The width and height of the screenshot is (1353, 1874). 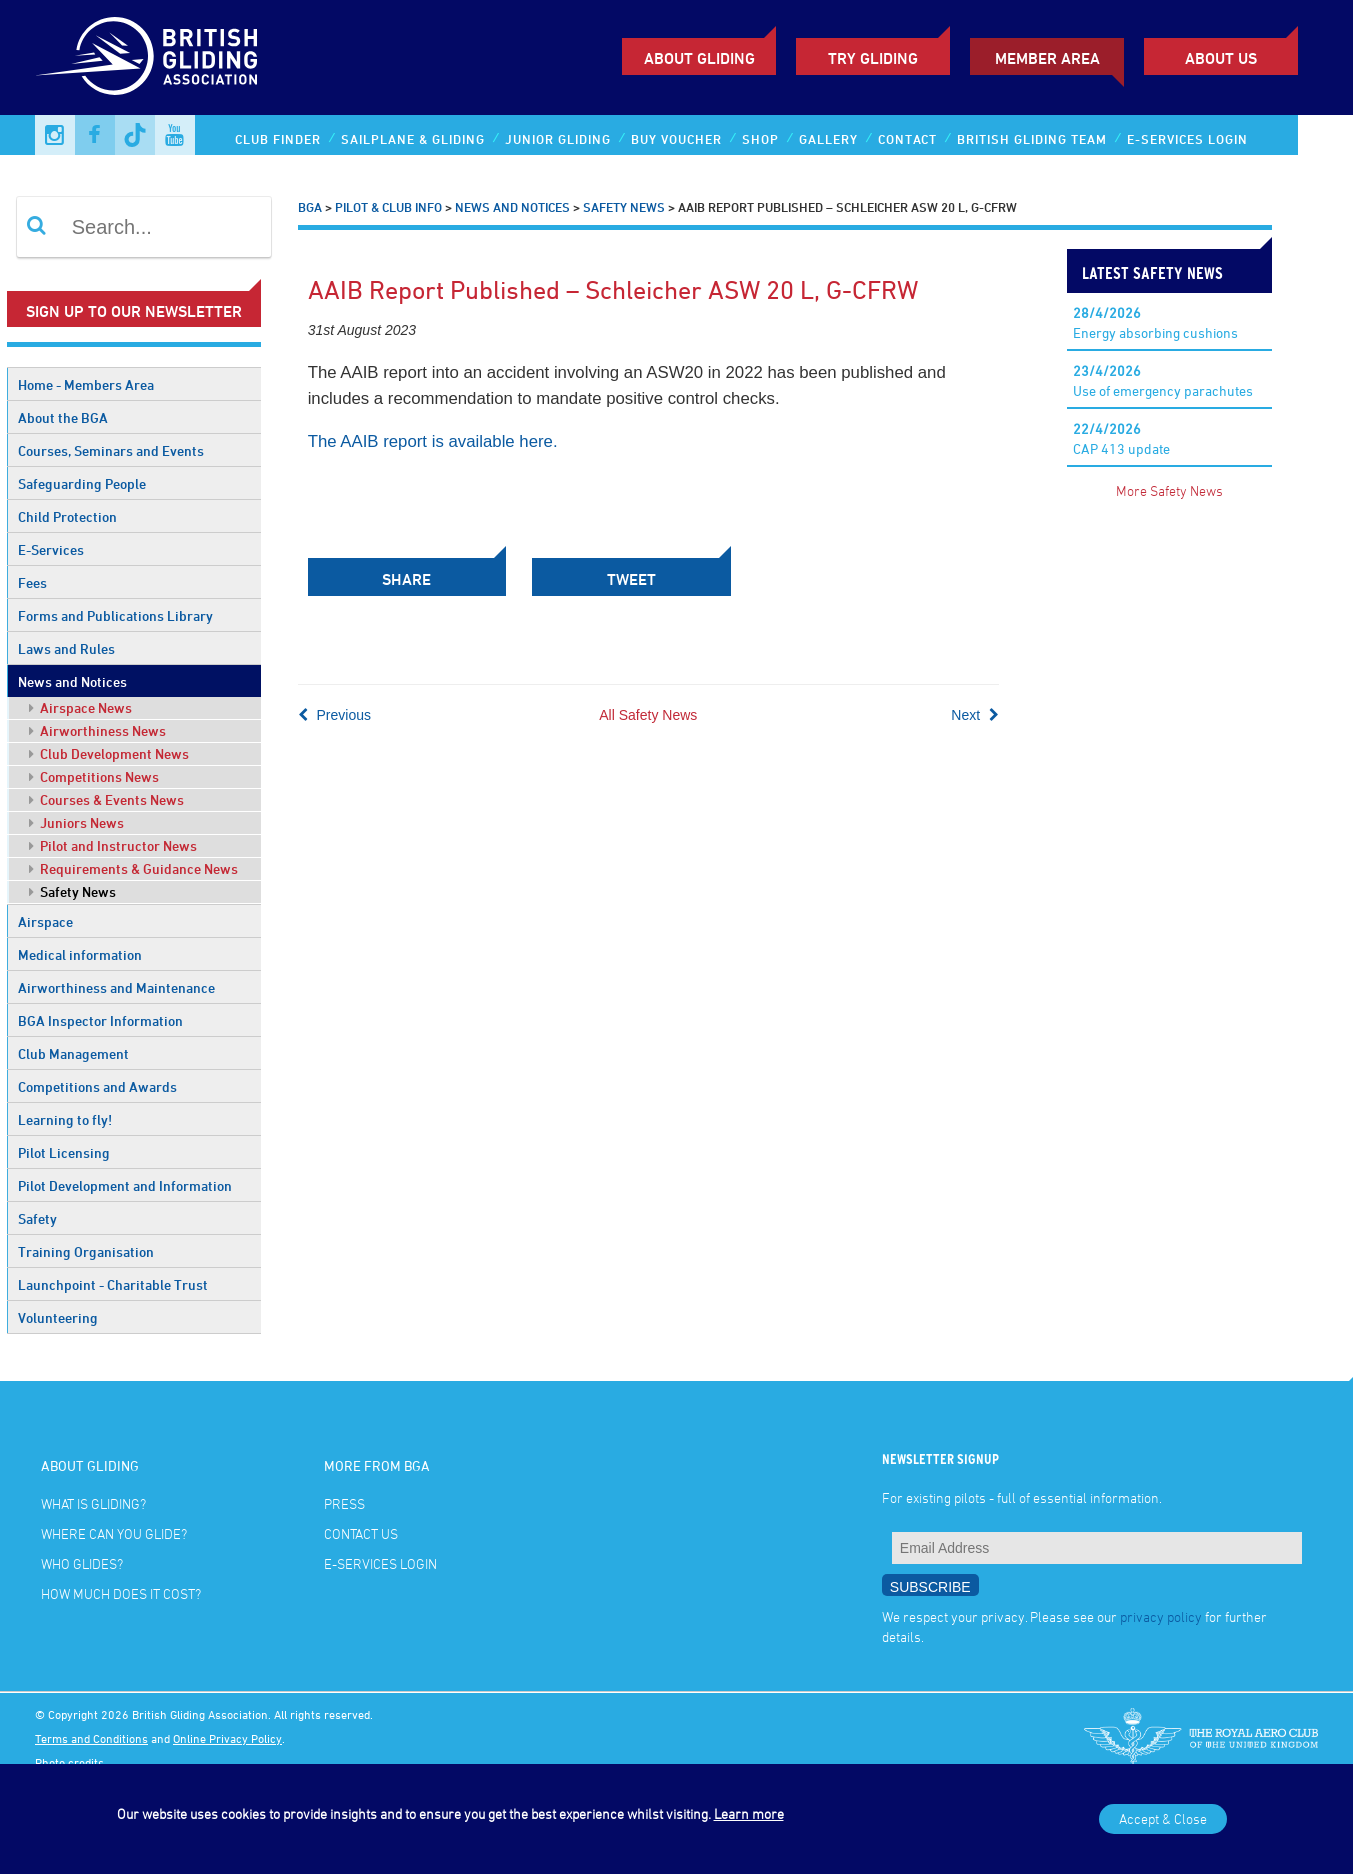 I want to click on Gallery, so click(x=828, y=139).